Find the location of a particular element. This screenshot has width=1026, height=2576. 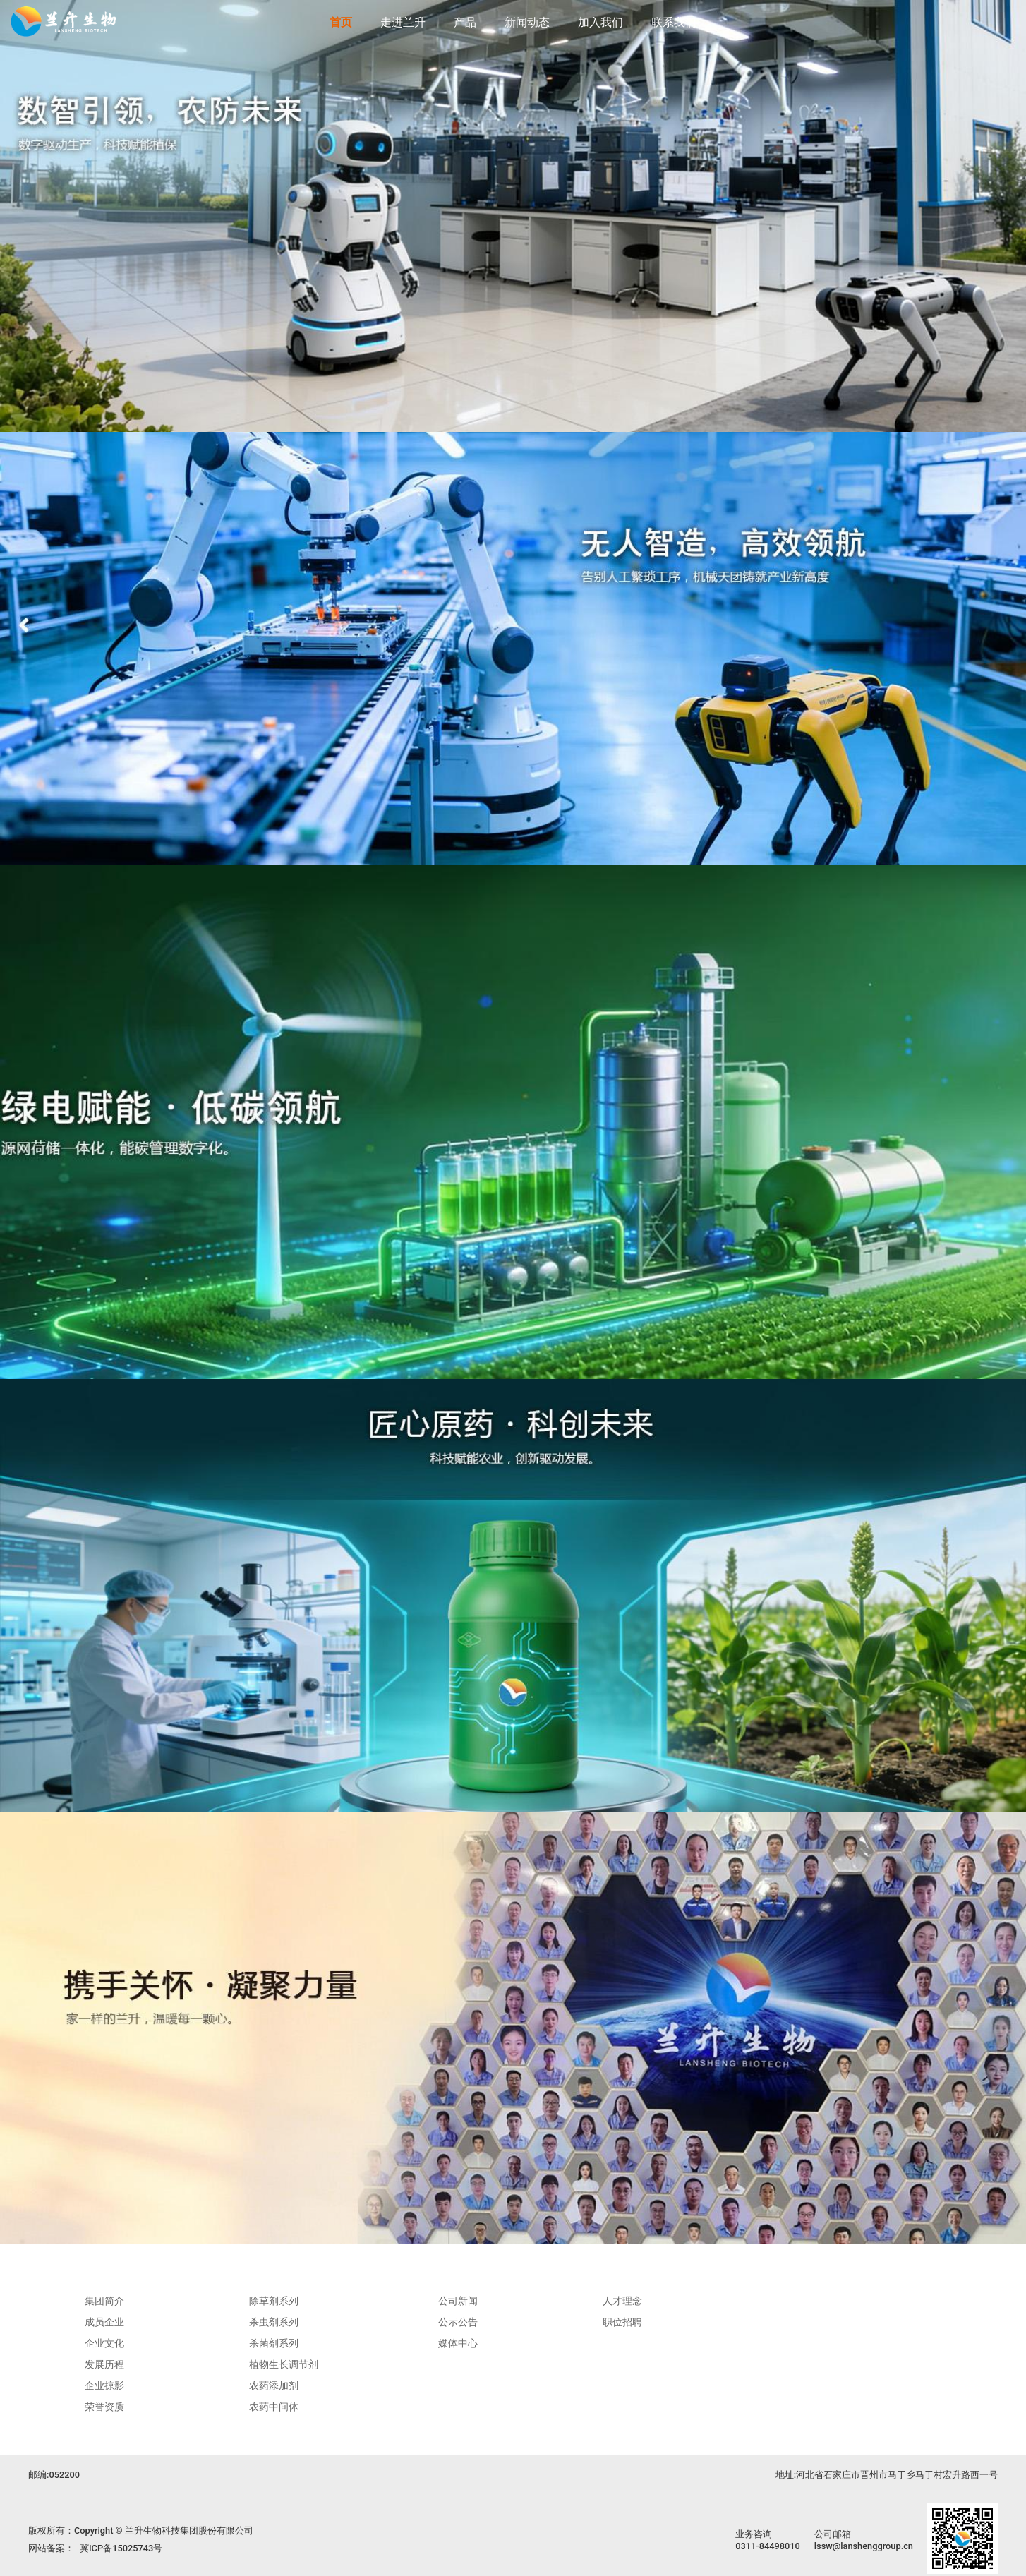

公示公告 is located at coordinates (458, 2322).